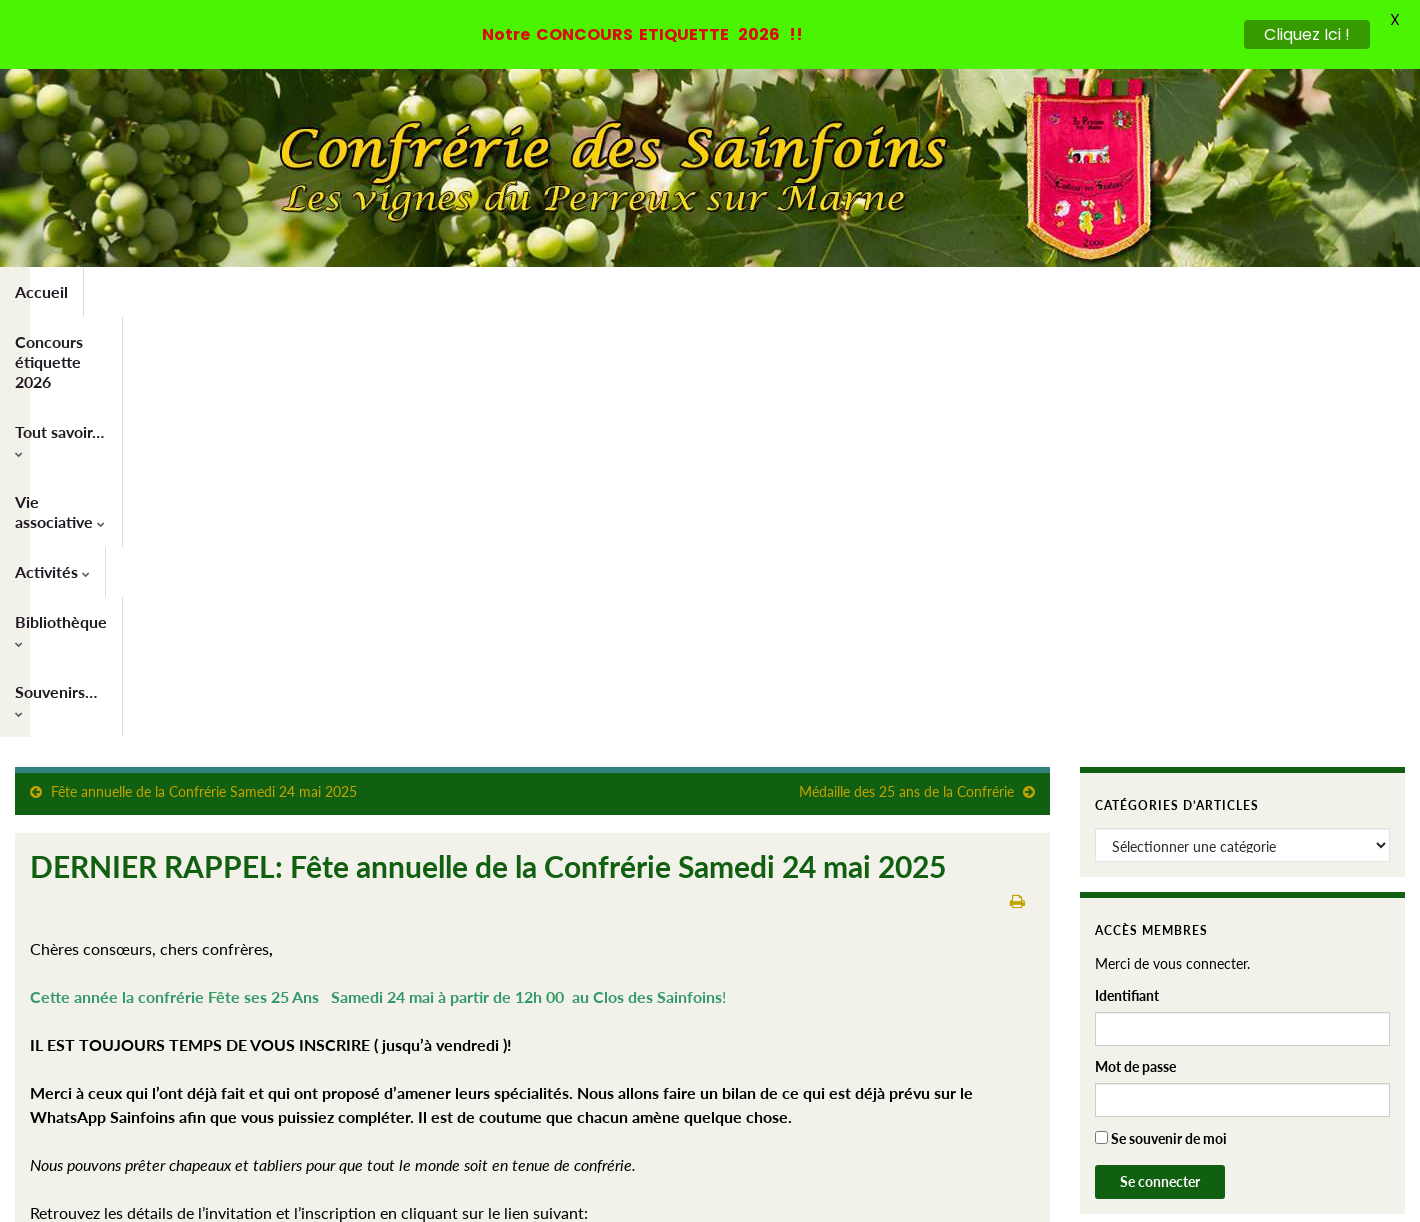  I want to click on Souvenirs…, so click(877, 291).